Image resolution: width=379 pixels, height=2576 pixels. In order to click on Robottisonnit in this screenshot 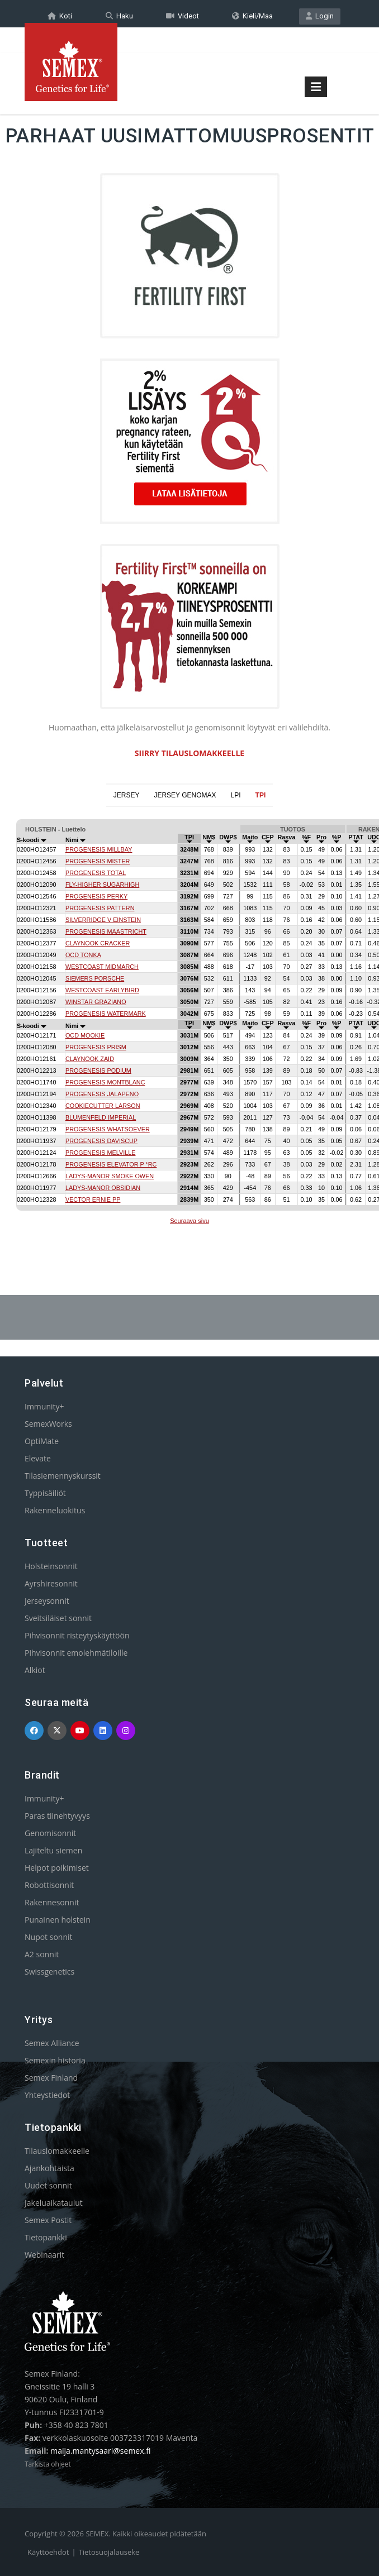, I will do `click(49, 1884)`.